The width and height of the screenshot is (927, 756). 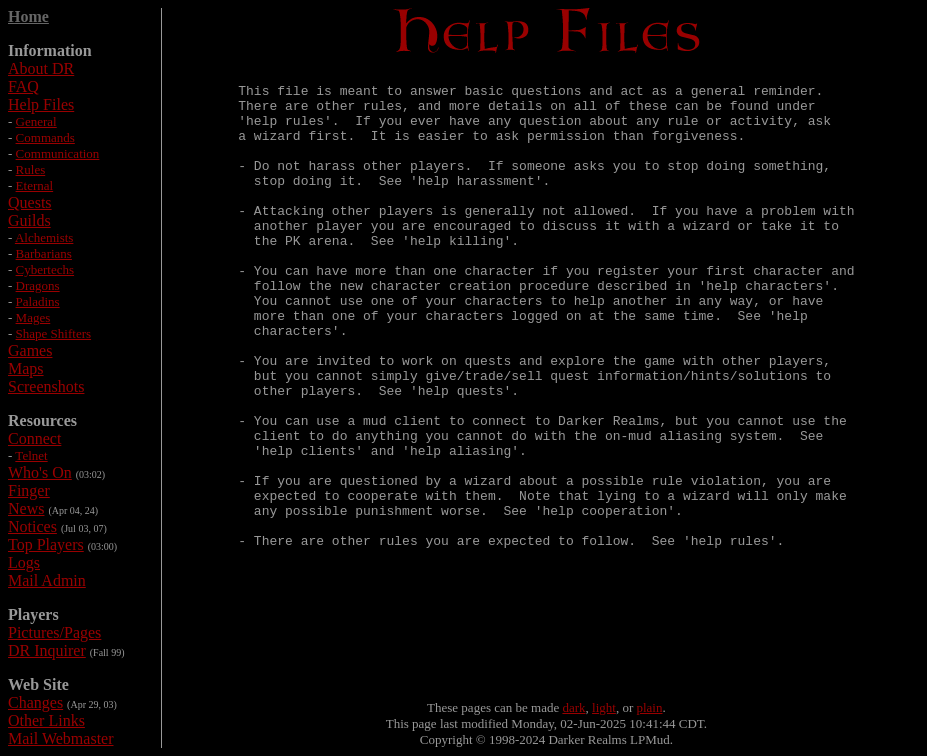 What do you see at coordinates (23, 86) in the screenshot?
I see `FAQ` at bounding box center [23, 86].